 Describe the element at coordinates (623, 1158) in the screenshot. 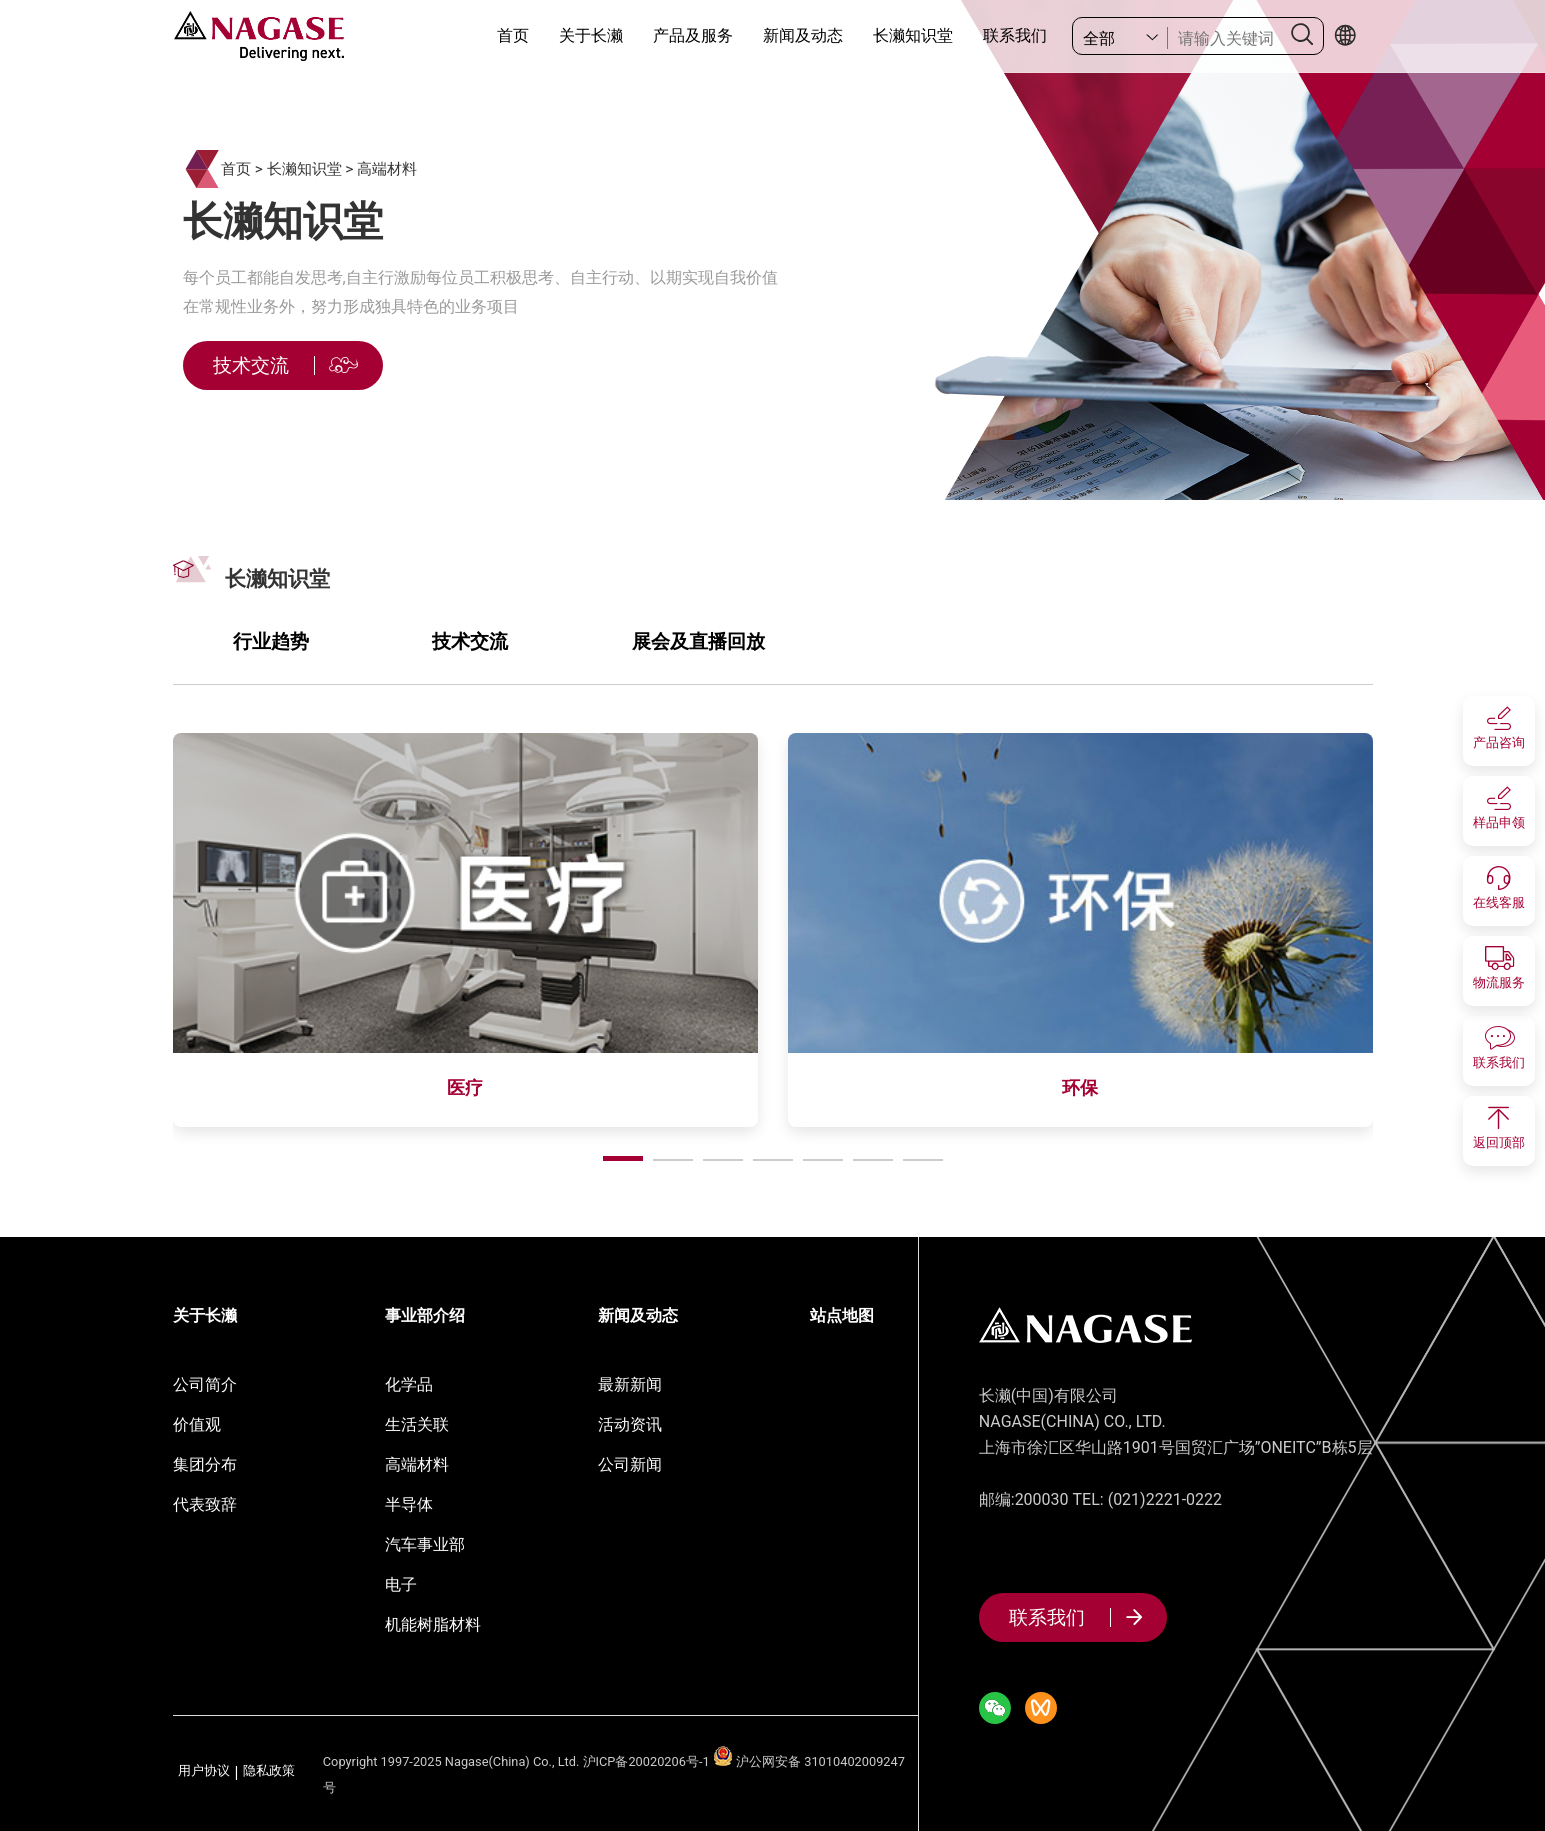

I see `[button]` at that location.